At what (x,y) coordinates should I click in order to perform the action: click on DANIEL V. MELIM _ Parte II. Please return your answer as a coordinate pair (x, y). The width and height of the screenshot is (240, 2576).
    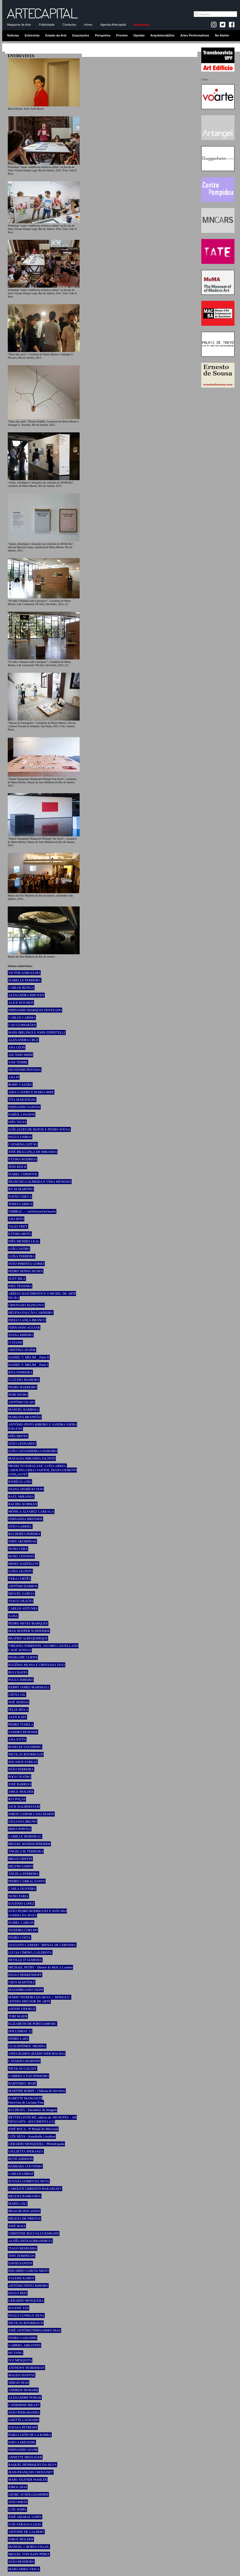
    Looking at the image, I should click on (28, 1357).